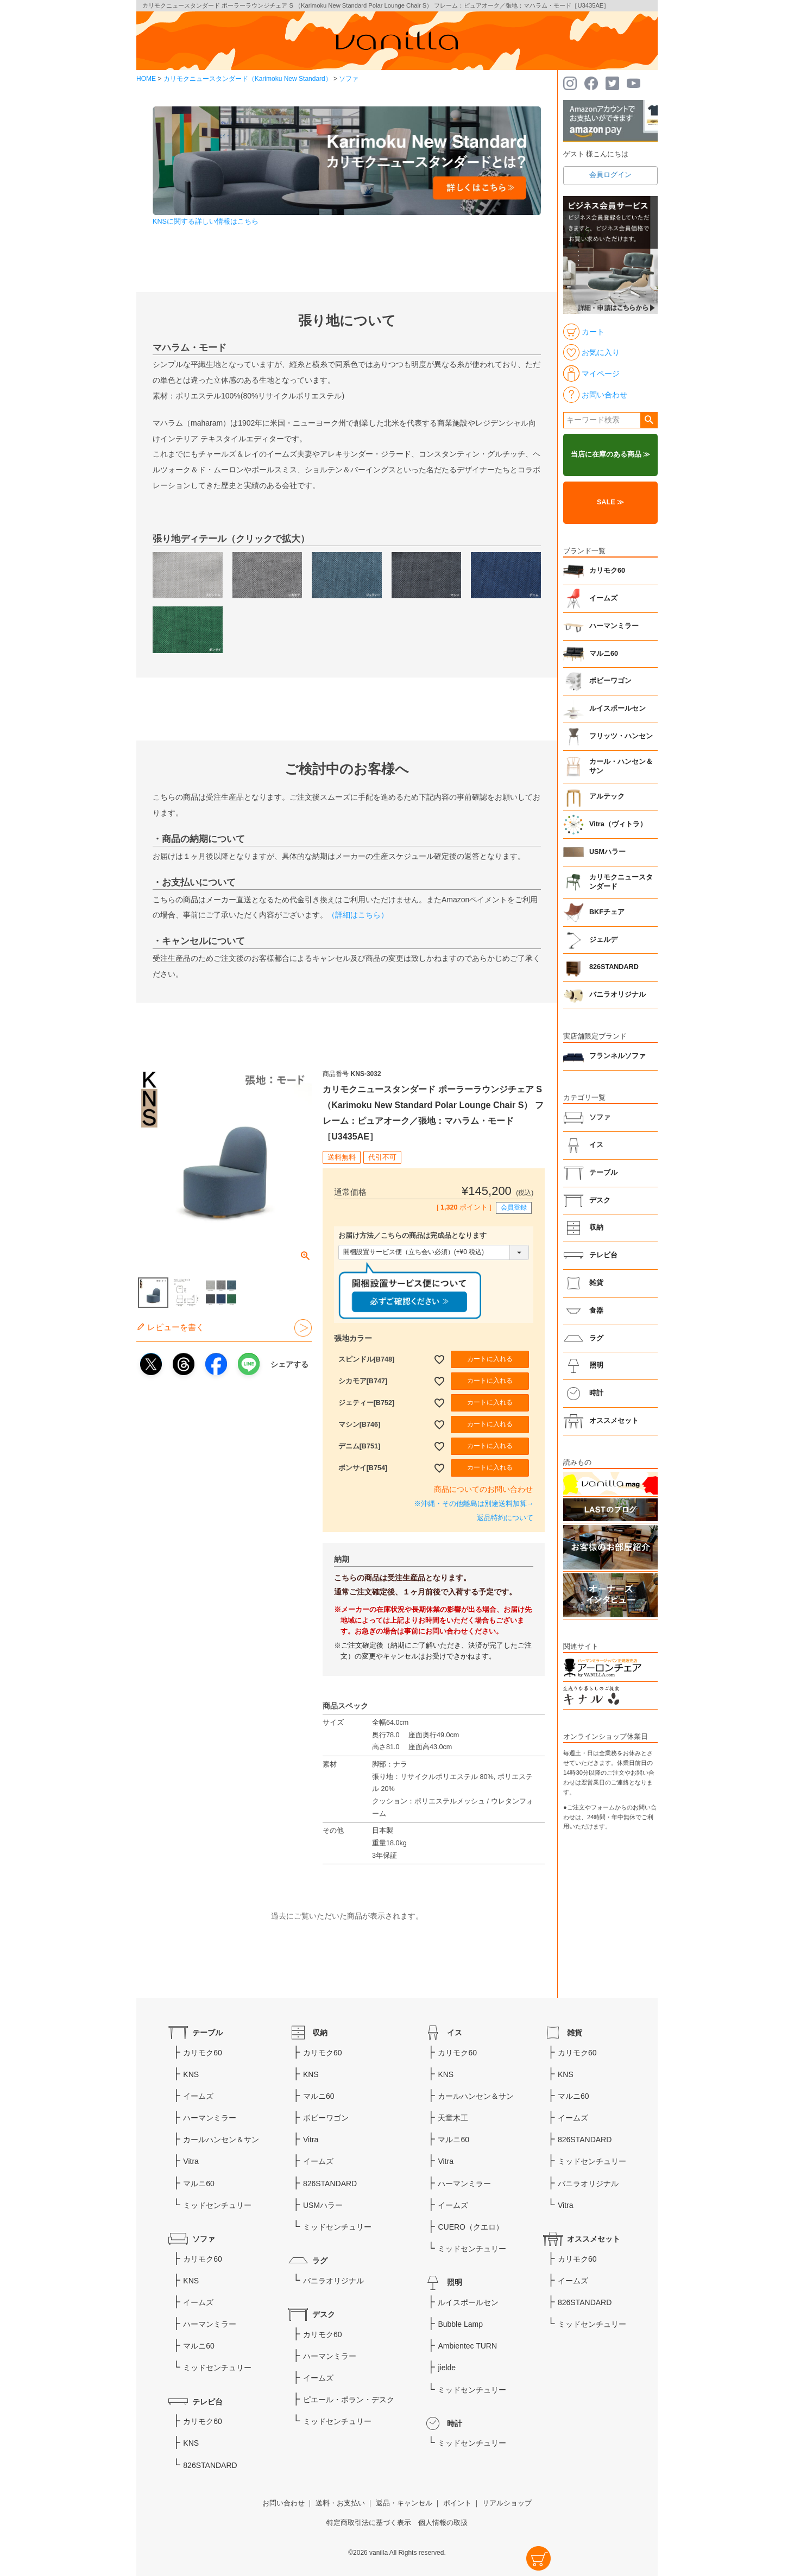 The image size is (794, 2576). Describe the element at coordinates (618, 824) in the screenshot. I see `Vitra（ヴィトラ）` at that location.